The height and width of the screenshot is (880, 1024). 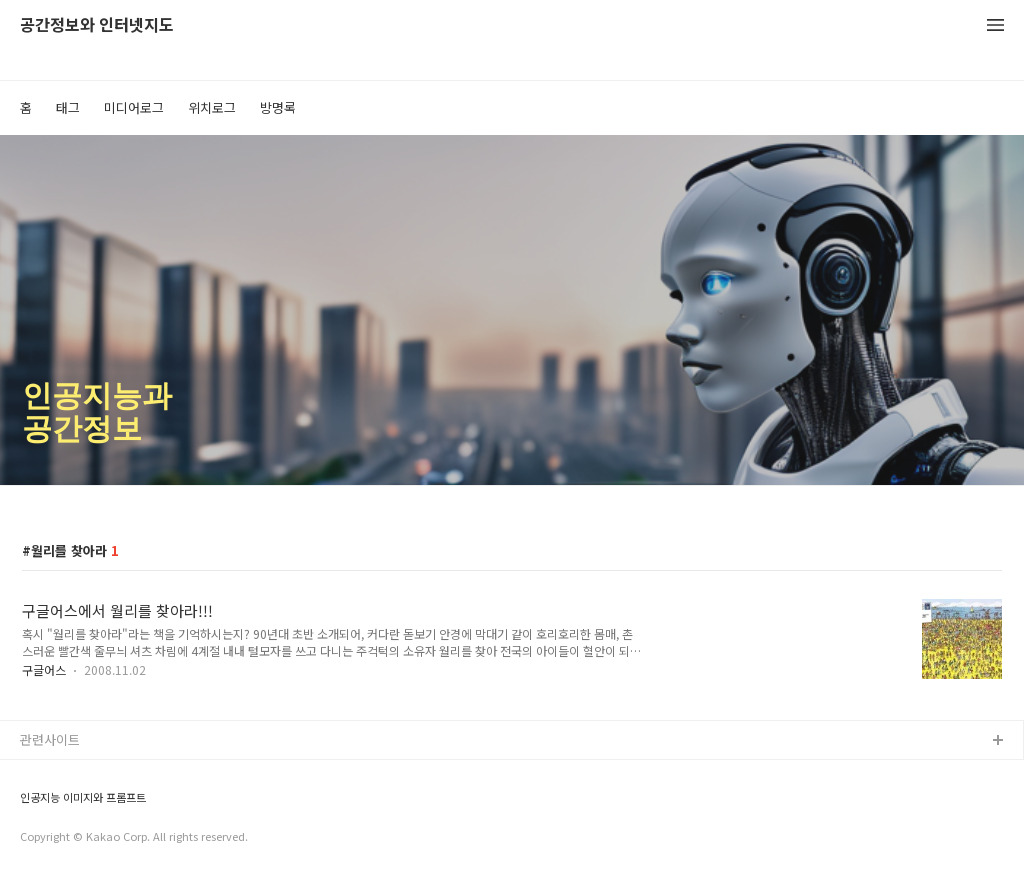 I want to click on 인공지능 이미지와 프롬프트, so click(x=83, y=797).